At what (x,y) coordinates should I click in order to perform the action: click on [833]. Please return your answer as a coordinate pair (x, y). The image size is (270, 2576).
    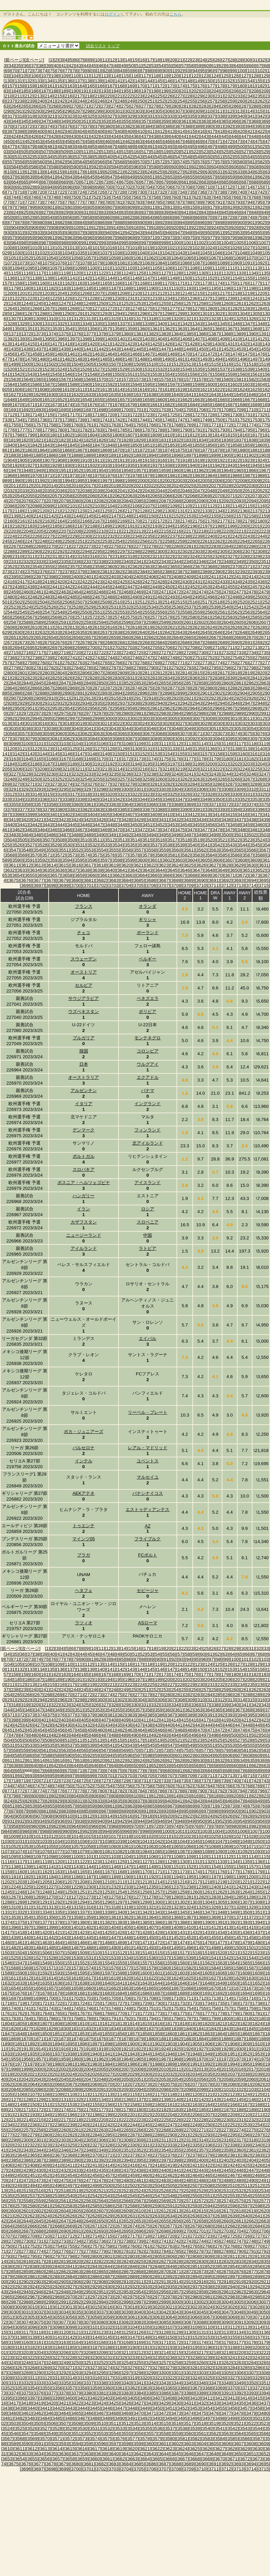
    Looking at the image, I should click on (105, 212).